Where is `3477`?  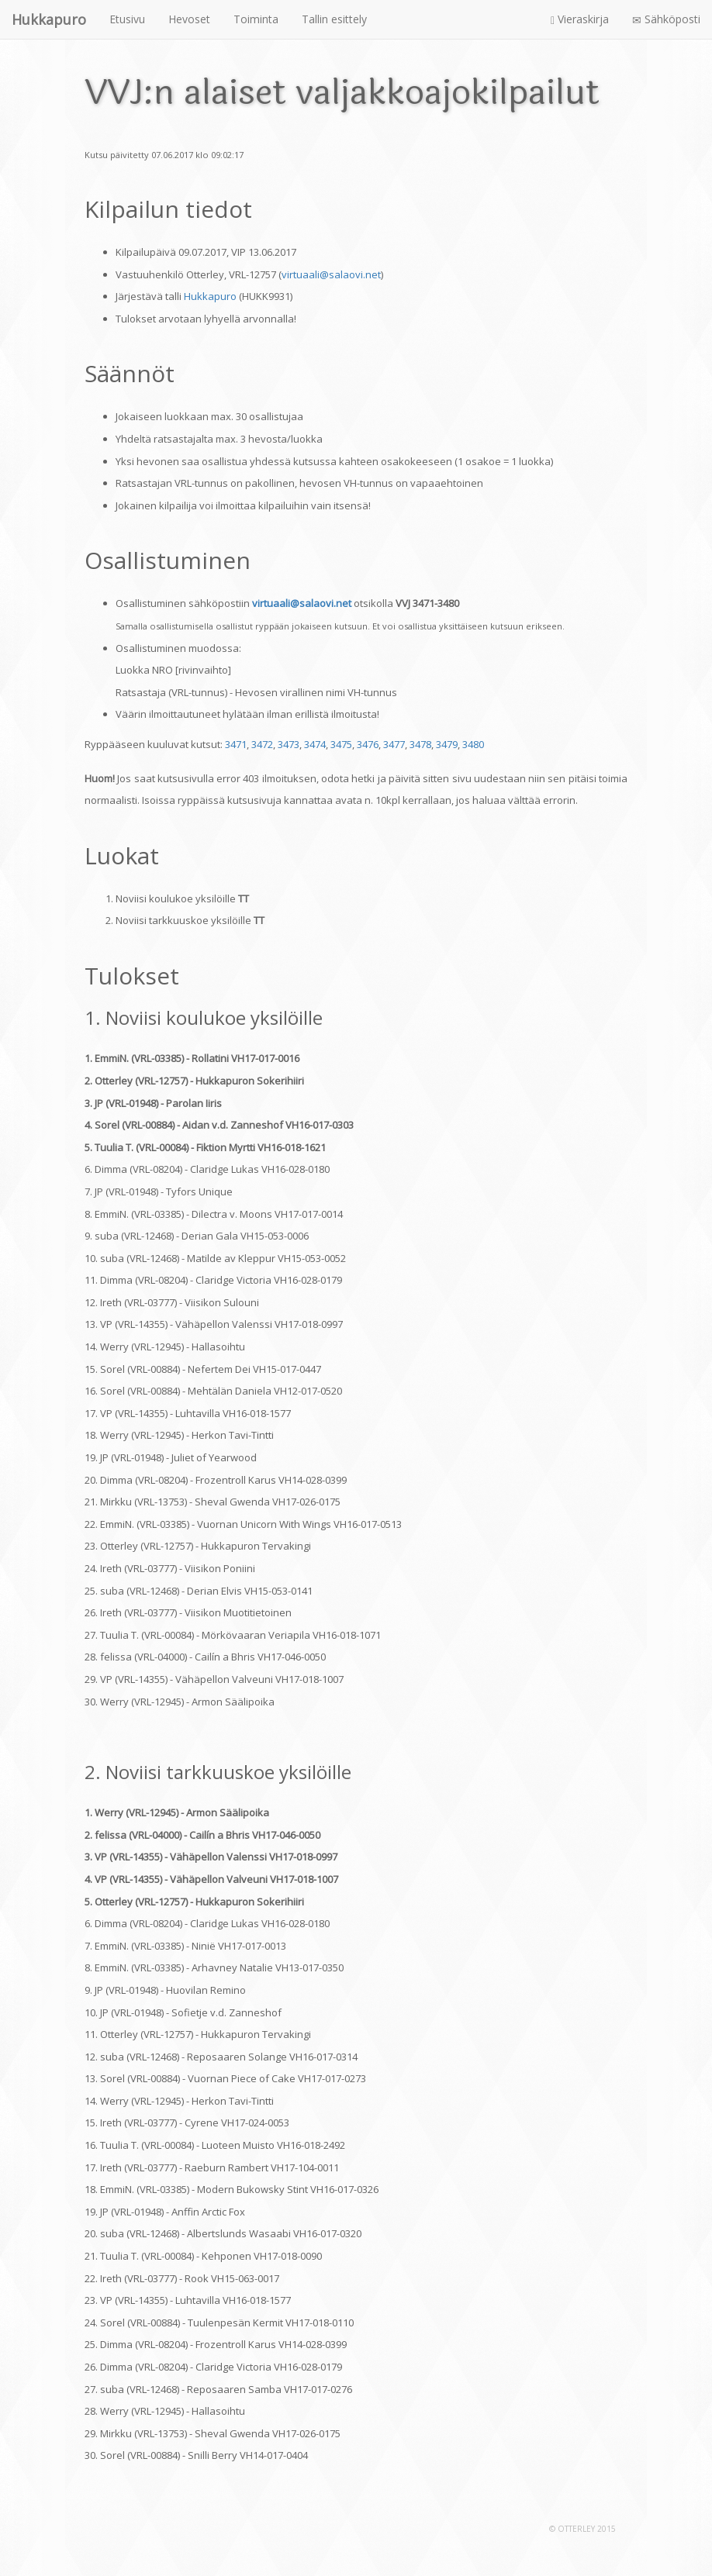 3477 is located at coordinates (394, 744).